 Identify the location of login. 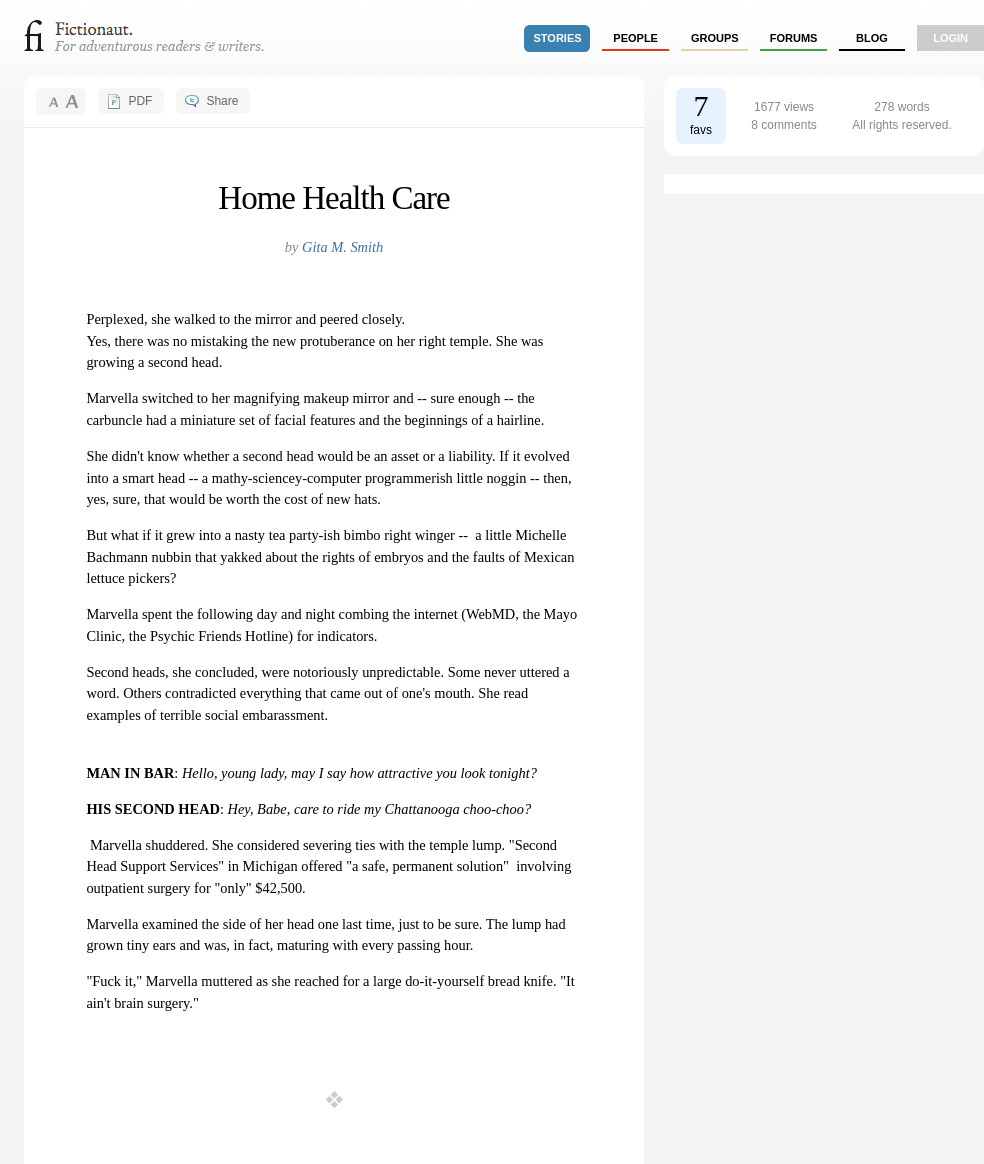
(950, 38).